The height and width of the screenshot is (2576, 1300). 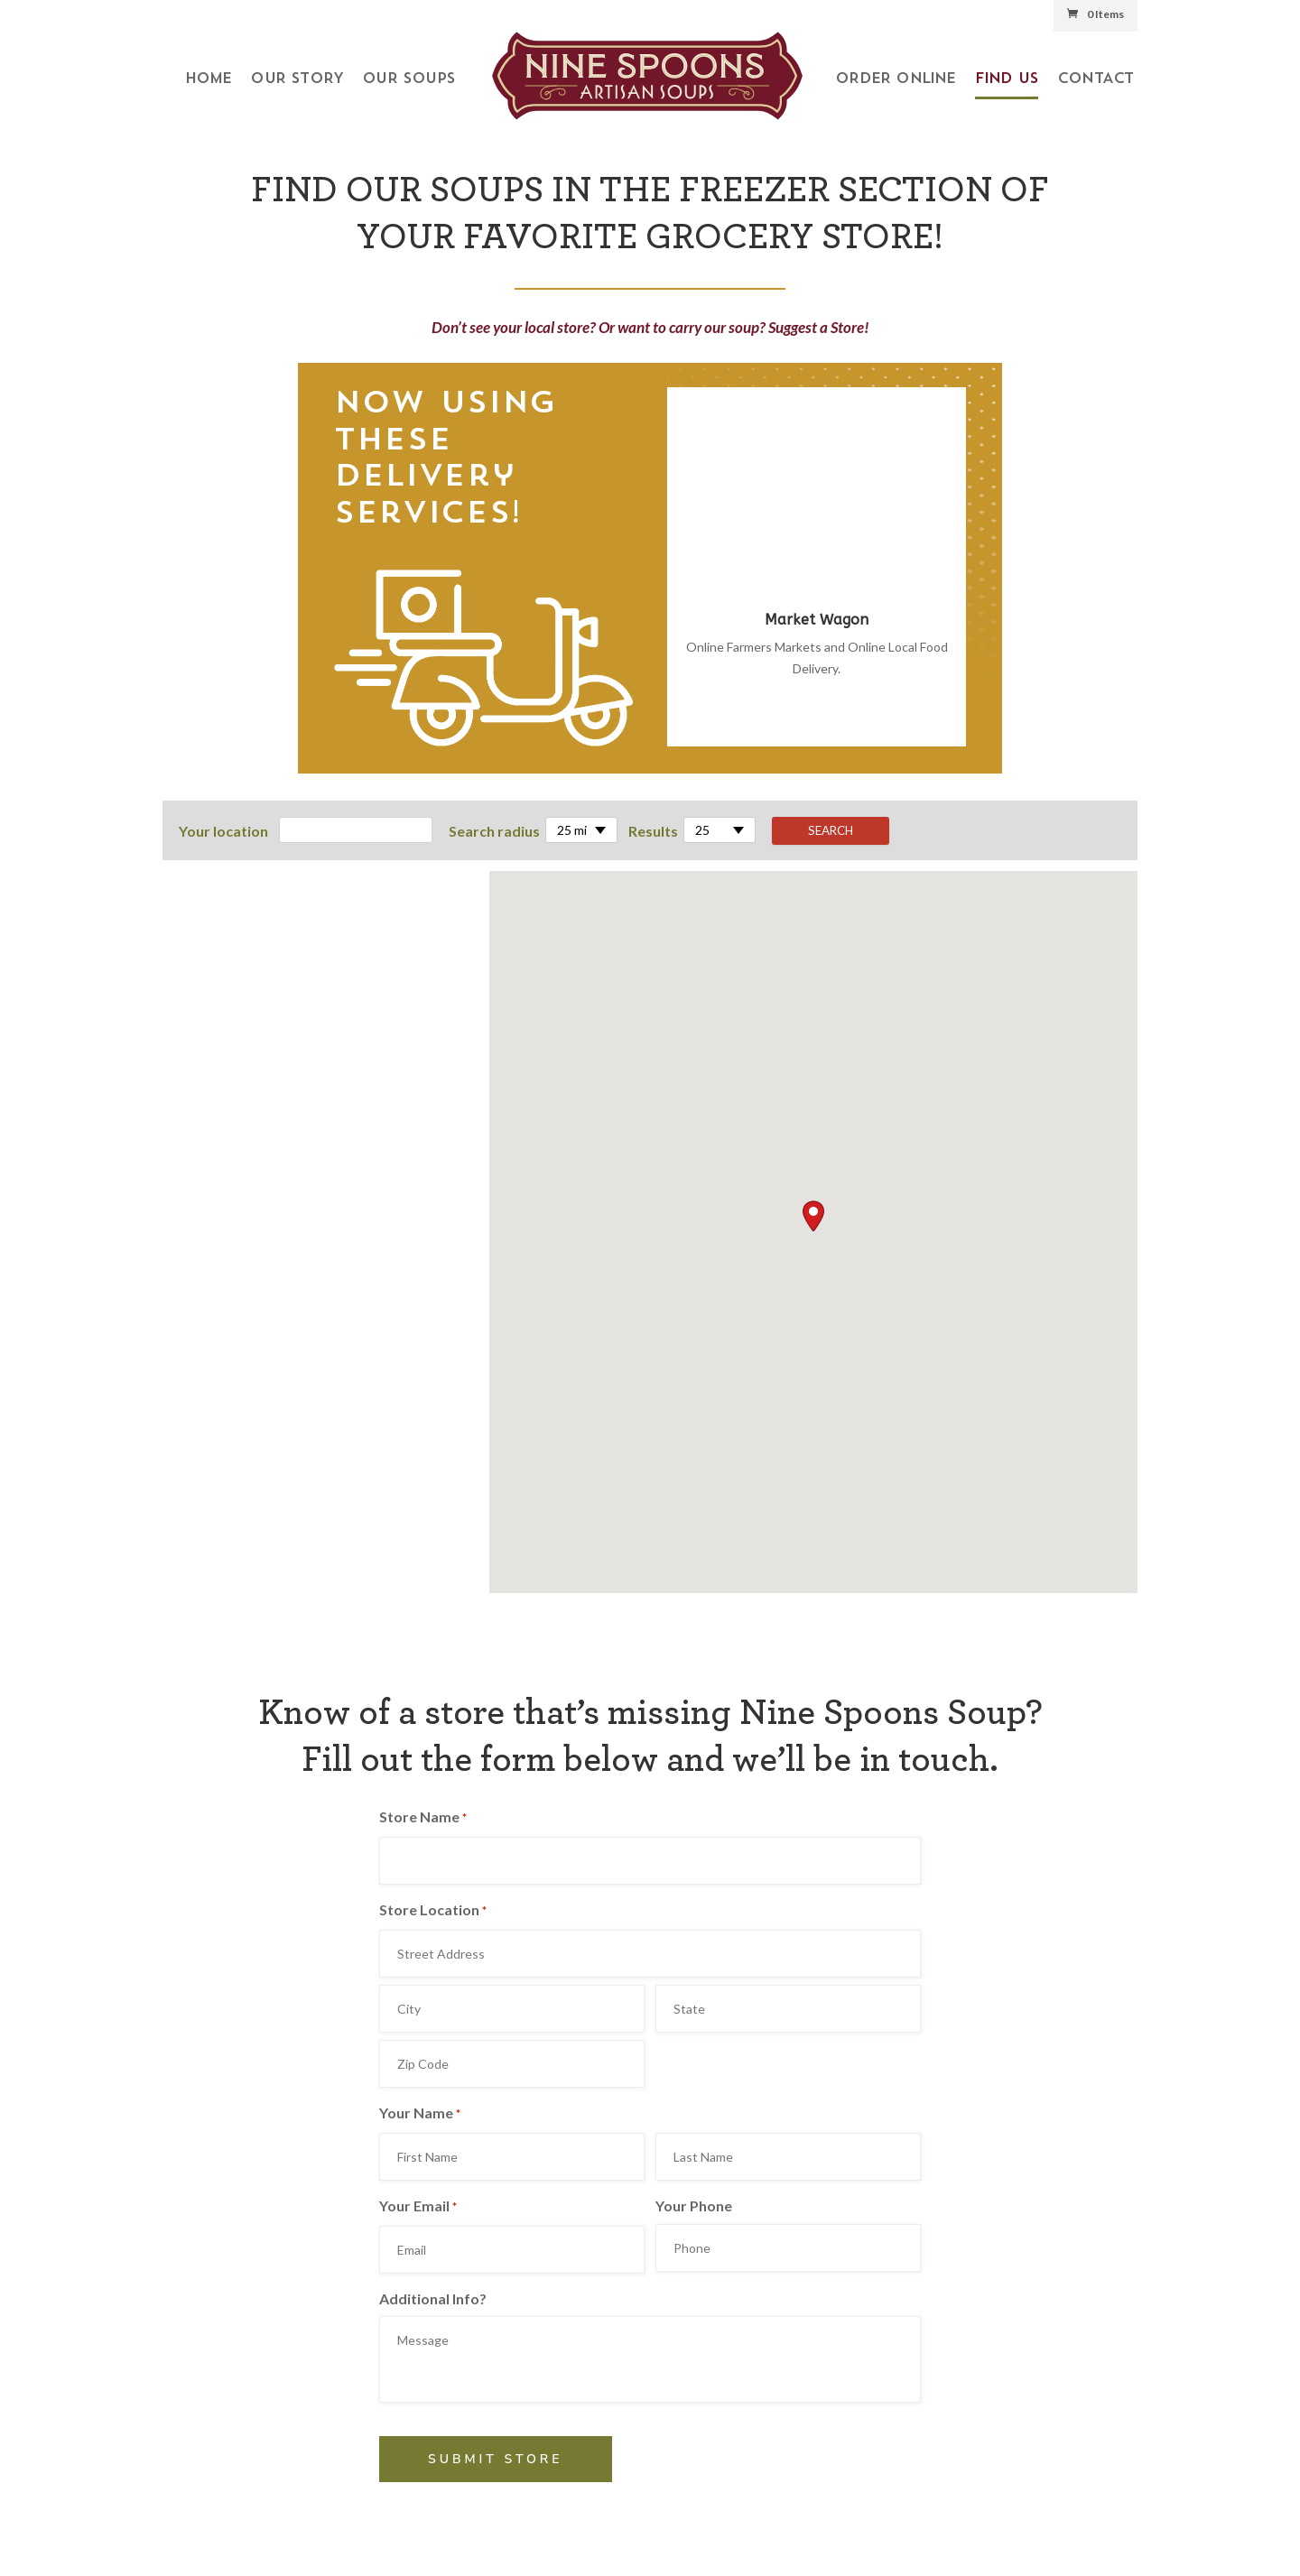 What do you see at coordinates (693, 2205) in the screenshot?
I see `Your Phone` at bounding box center [693, 2205].